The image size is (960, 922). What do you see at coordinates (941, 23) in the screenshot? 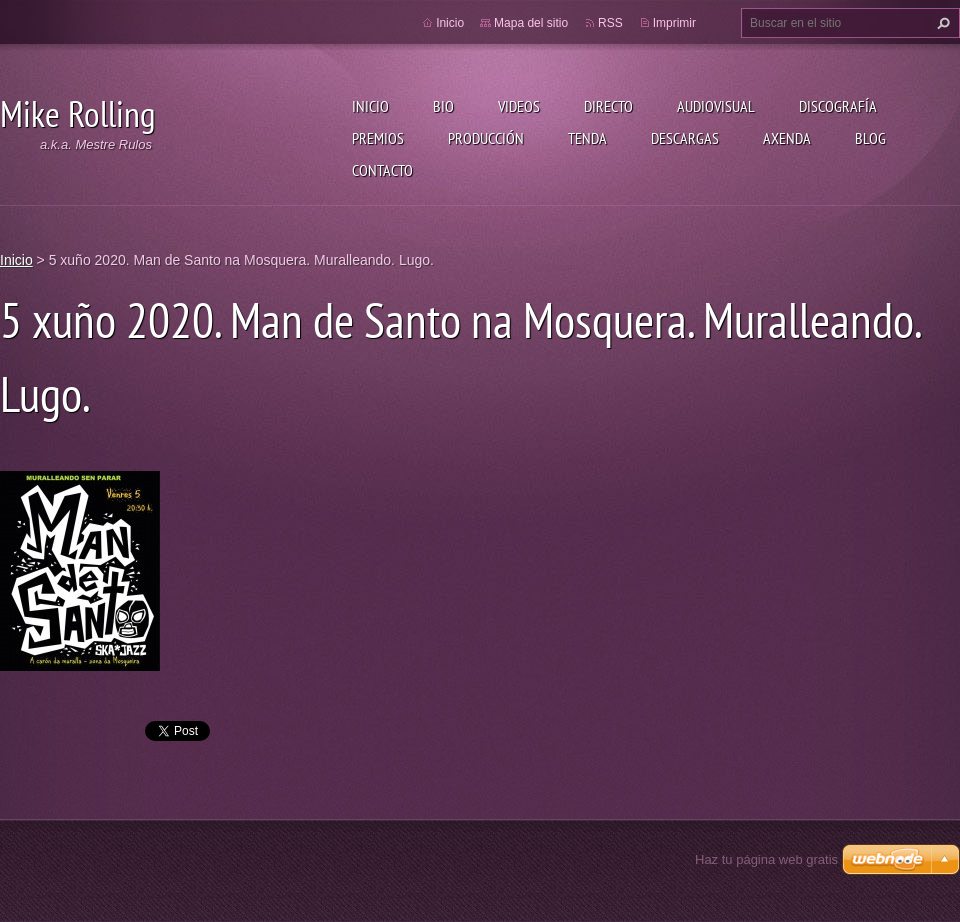
I see `Buscar` at bounding box center [941, 23].